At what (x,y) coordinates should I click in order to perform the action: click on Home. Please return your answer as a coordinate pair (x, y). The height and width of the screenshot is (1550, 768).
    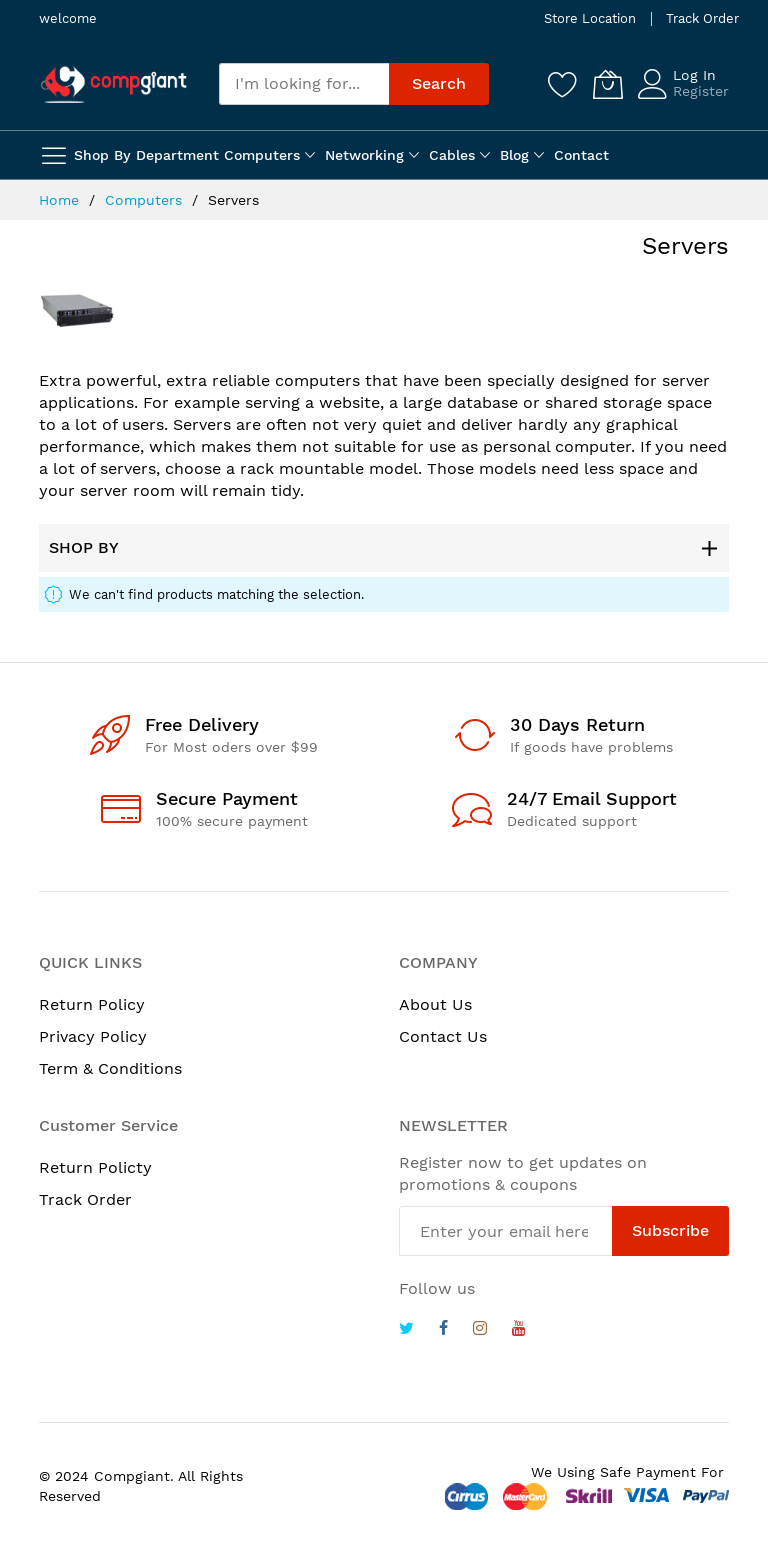
    Looking at the image, I should click on (61, 200).